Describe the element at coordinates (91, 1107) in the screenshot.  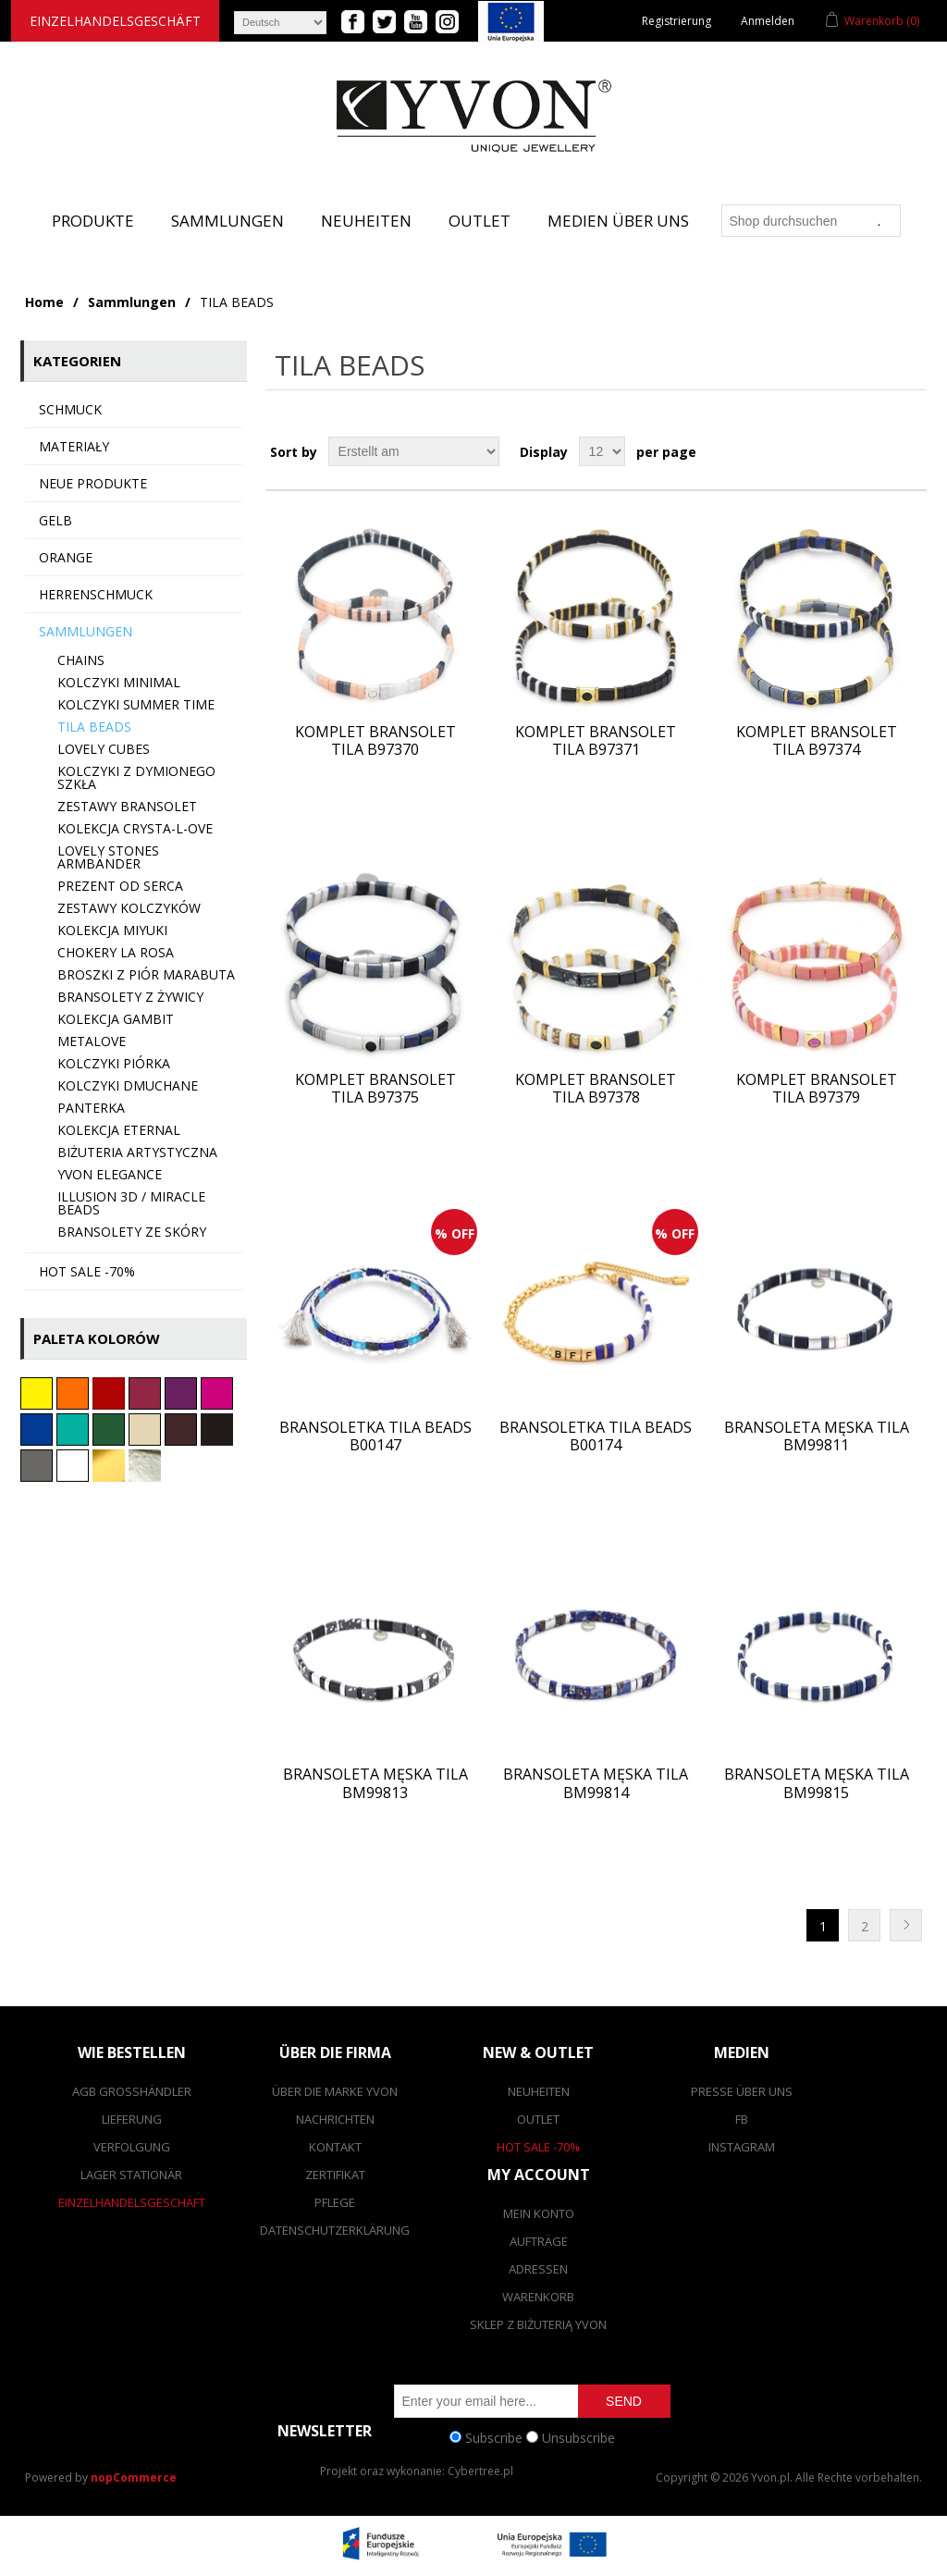
I see `Panterka` at that location.